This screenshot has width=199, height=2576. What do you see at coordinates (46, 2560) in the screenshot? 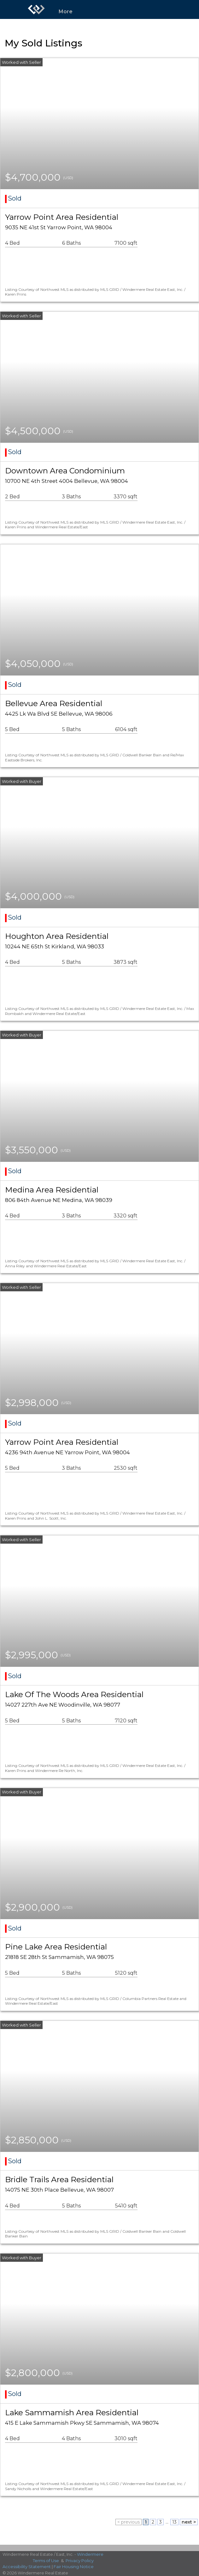
I see `Terms of Use` at bounding box center [46, 2560].